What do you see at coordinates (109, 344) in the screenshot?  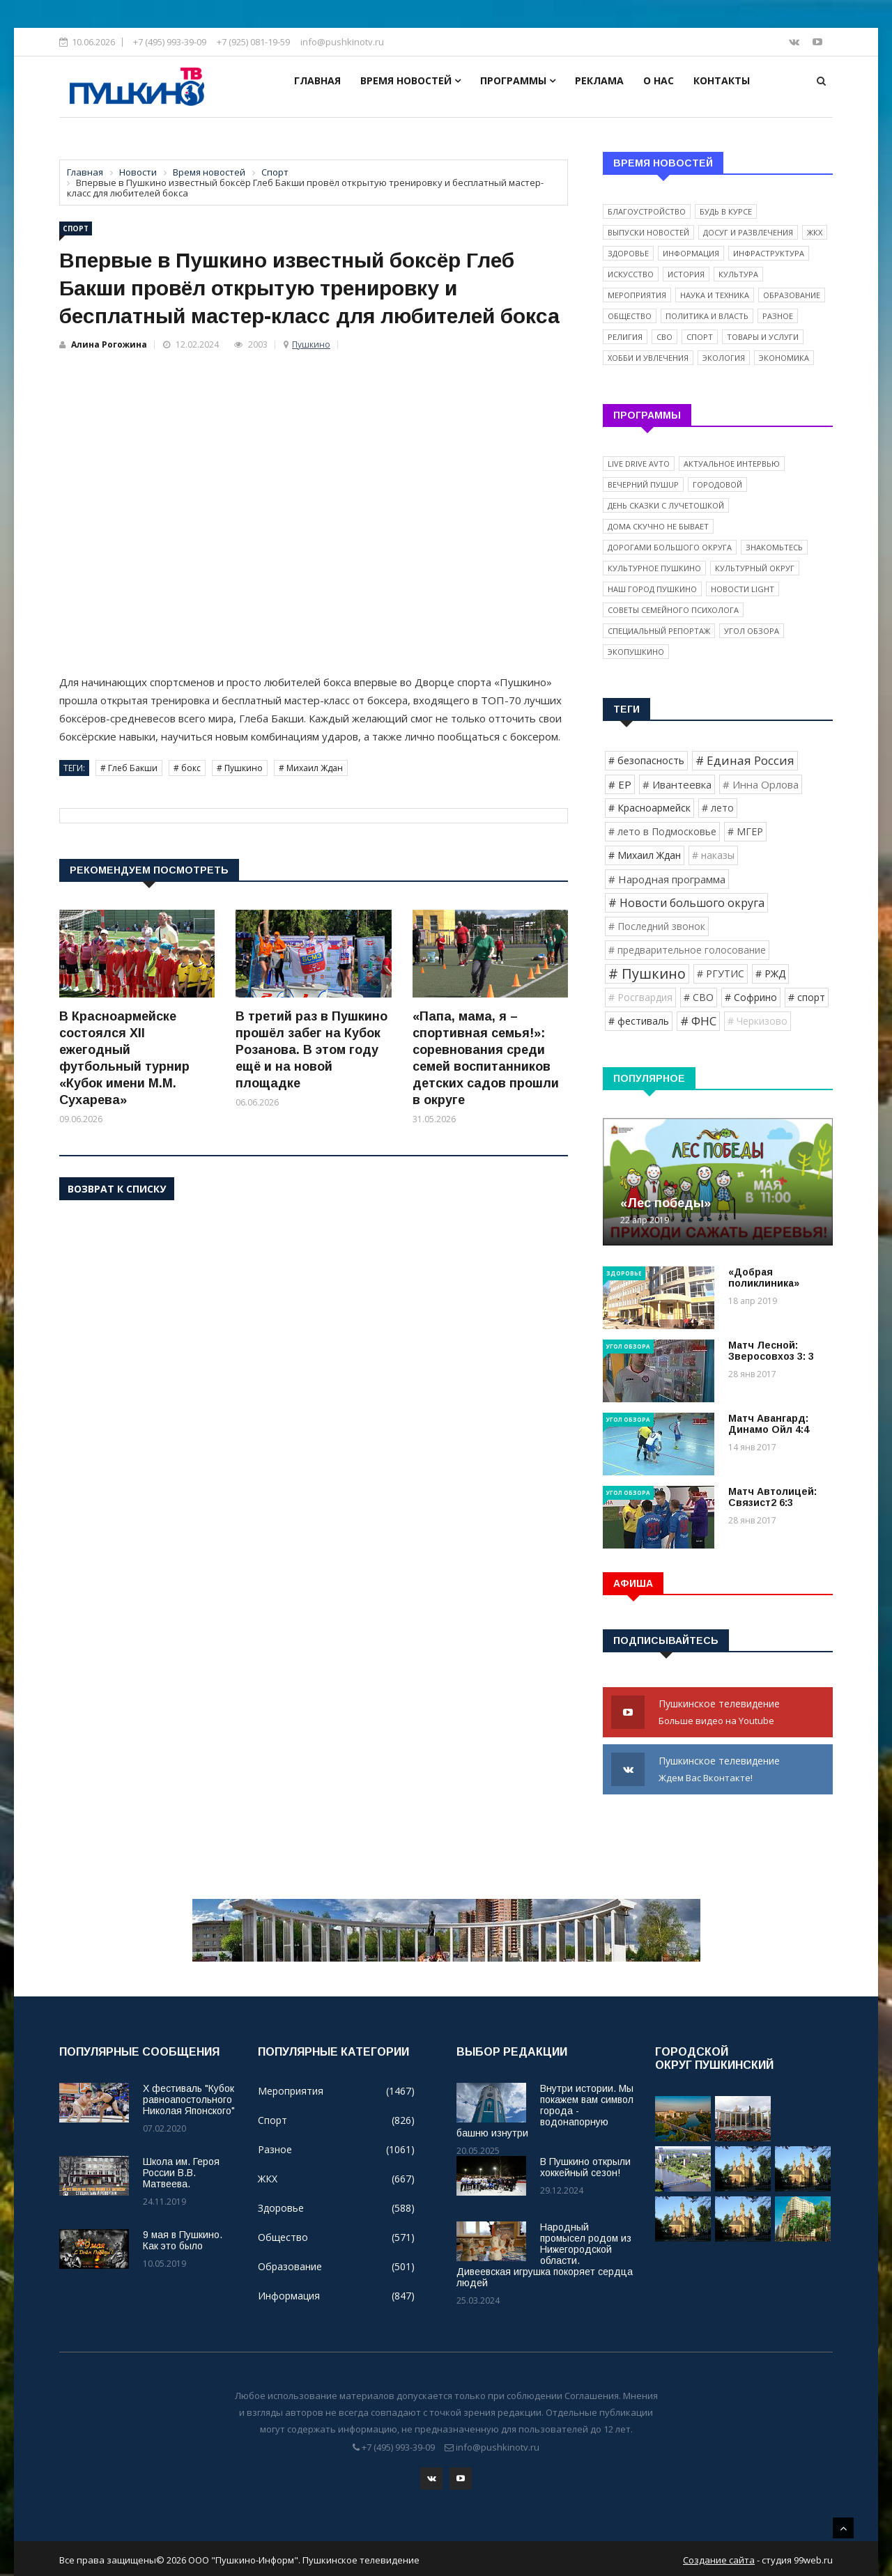 I see `Алина Рогожина` at bounding box center [109, 344].